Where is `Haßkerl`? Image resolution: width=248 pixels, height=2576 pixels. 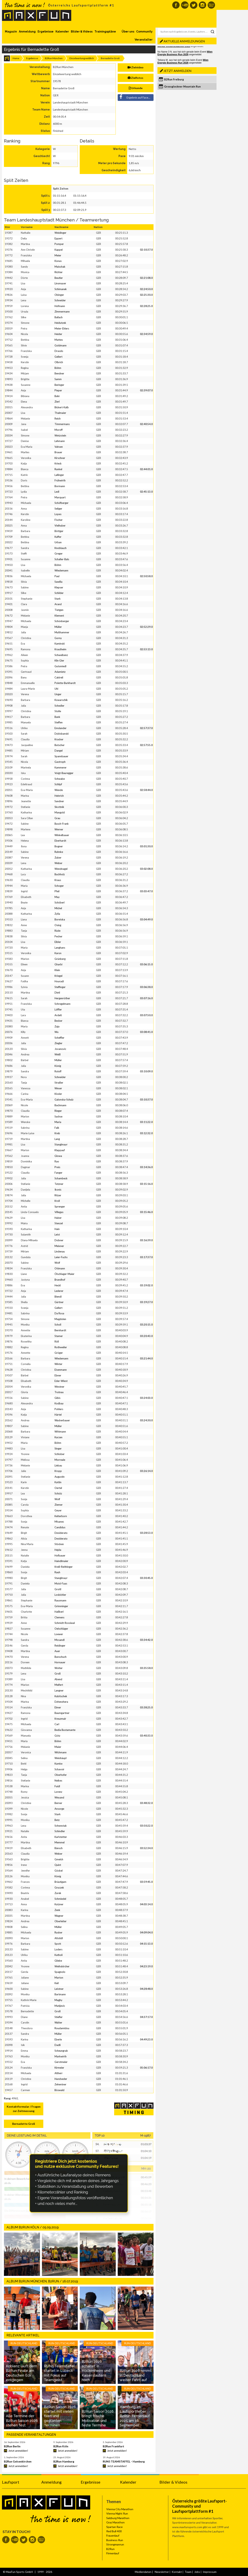 Haßkerl is located at coordinates (59, 1611).